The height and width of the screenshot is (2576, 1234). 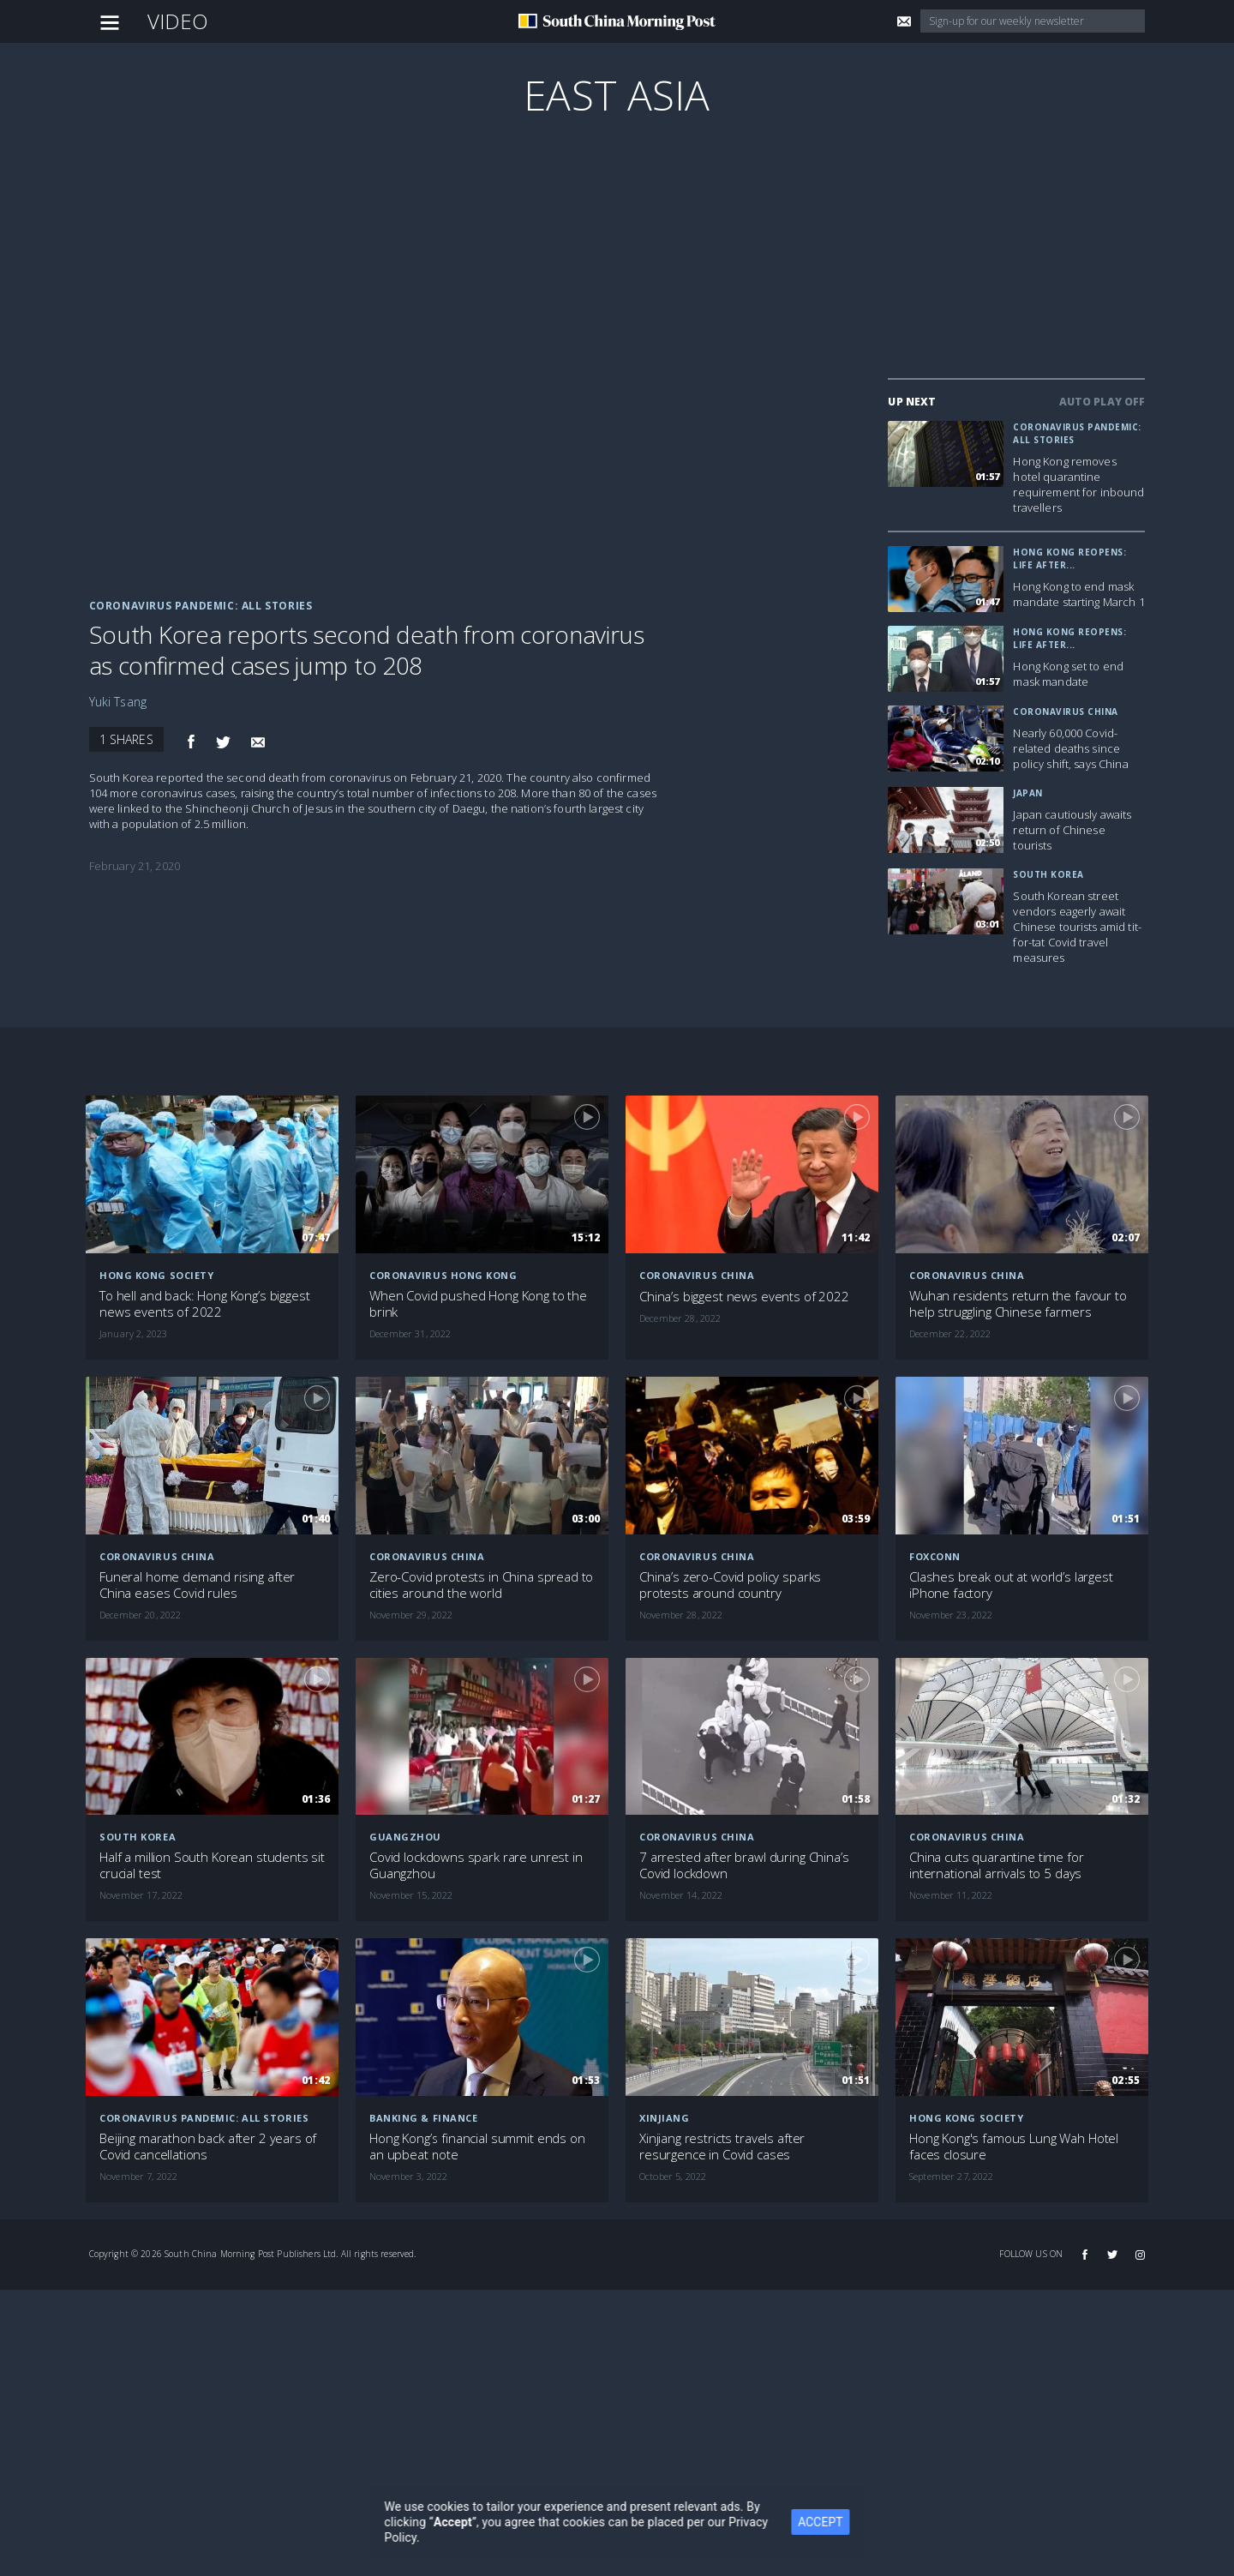 I want to click on Clashes break out at world’s largest iPhone factory, so click(x=1011, y=1585).